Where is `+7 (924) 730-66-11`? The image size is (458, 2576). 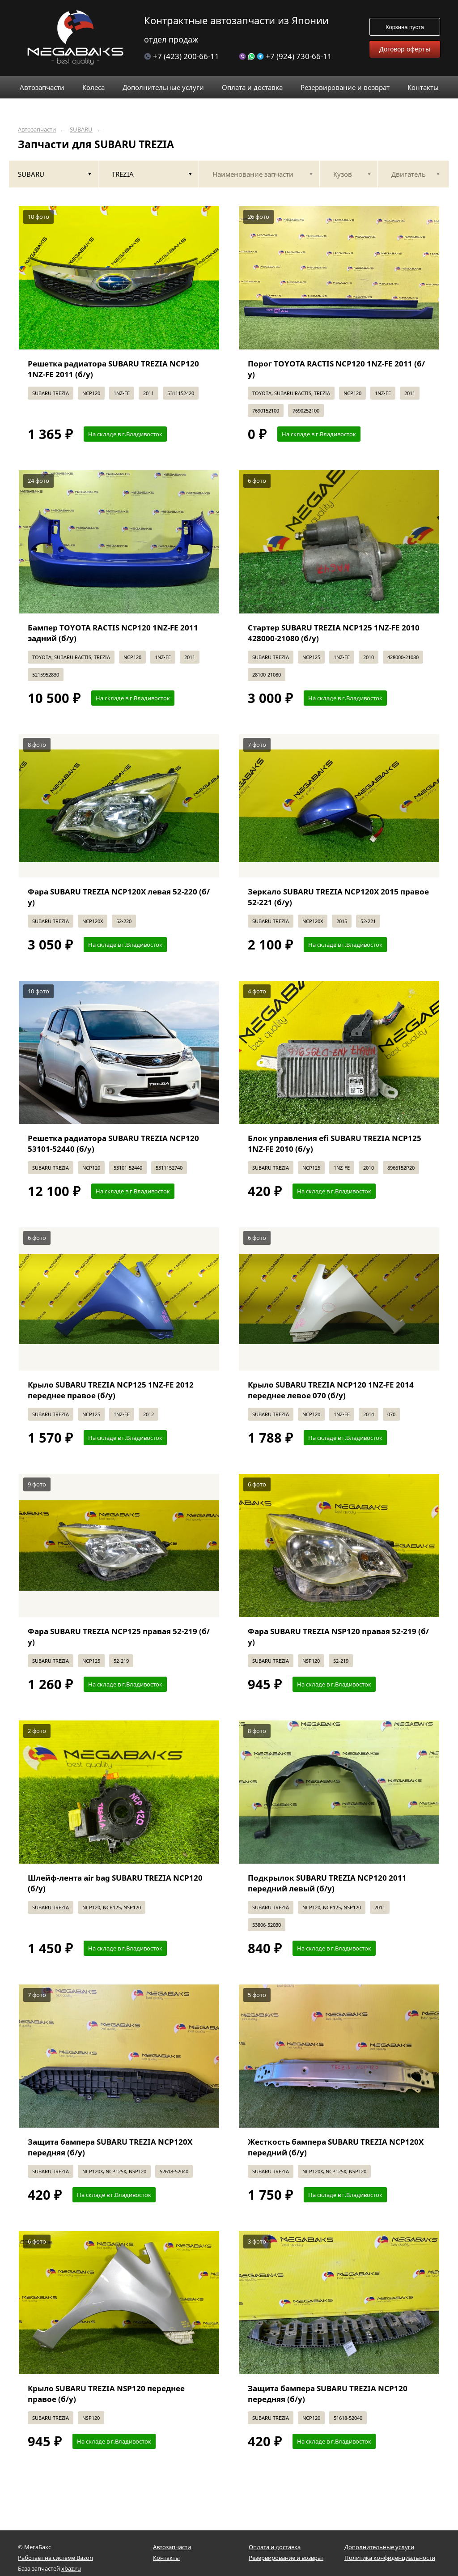
+7 (924) 730-66-11 is located at coordinates (285, 56).